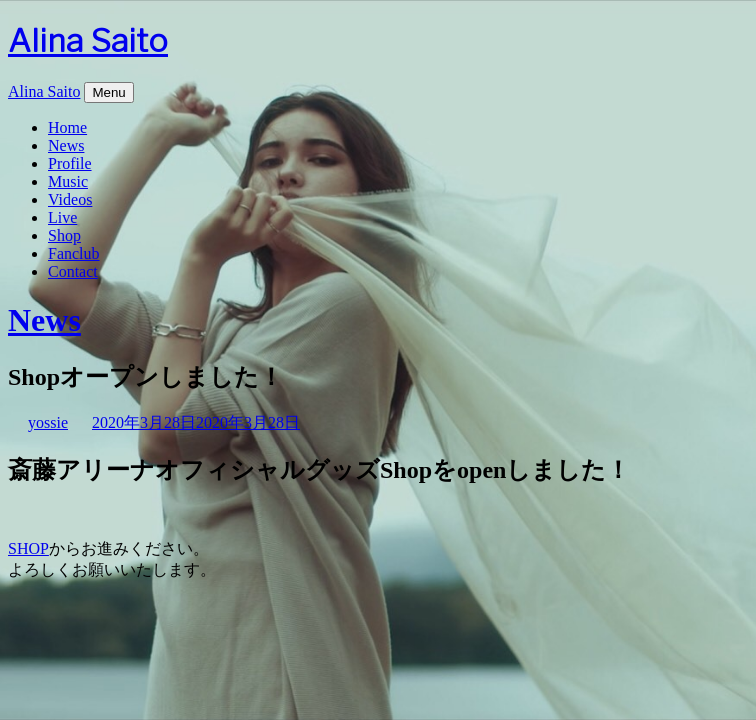  Describe the element at coordinates (74, 253) in the screenshot. I see `Fanclub` at that location.